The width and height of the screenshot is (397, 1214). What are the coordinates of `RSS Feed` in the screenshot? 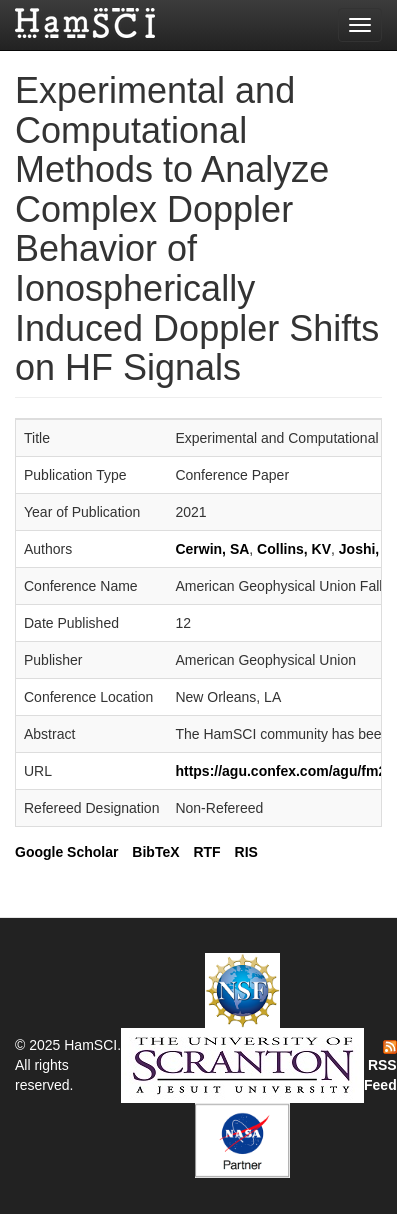 It's located at (380, 1067).